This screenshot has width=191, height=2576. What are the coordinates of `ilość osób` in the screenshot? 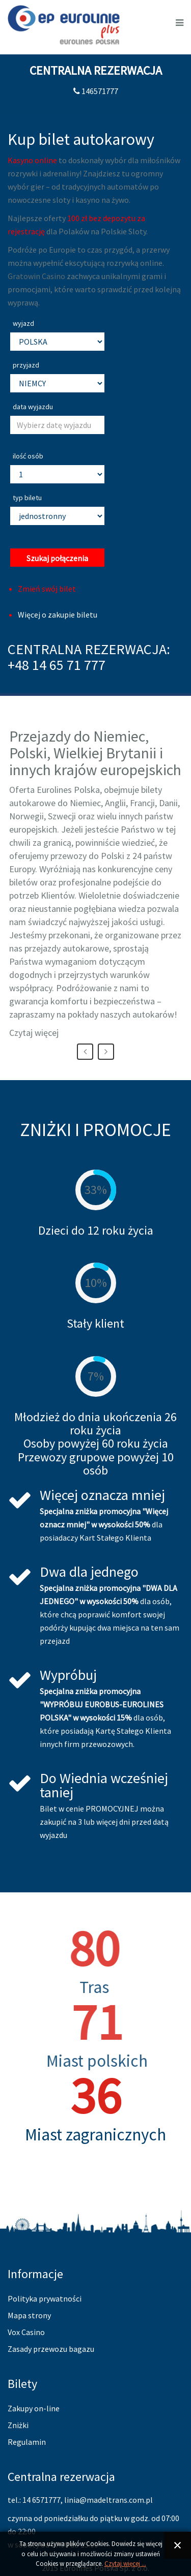 It's located at (28, 456).